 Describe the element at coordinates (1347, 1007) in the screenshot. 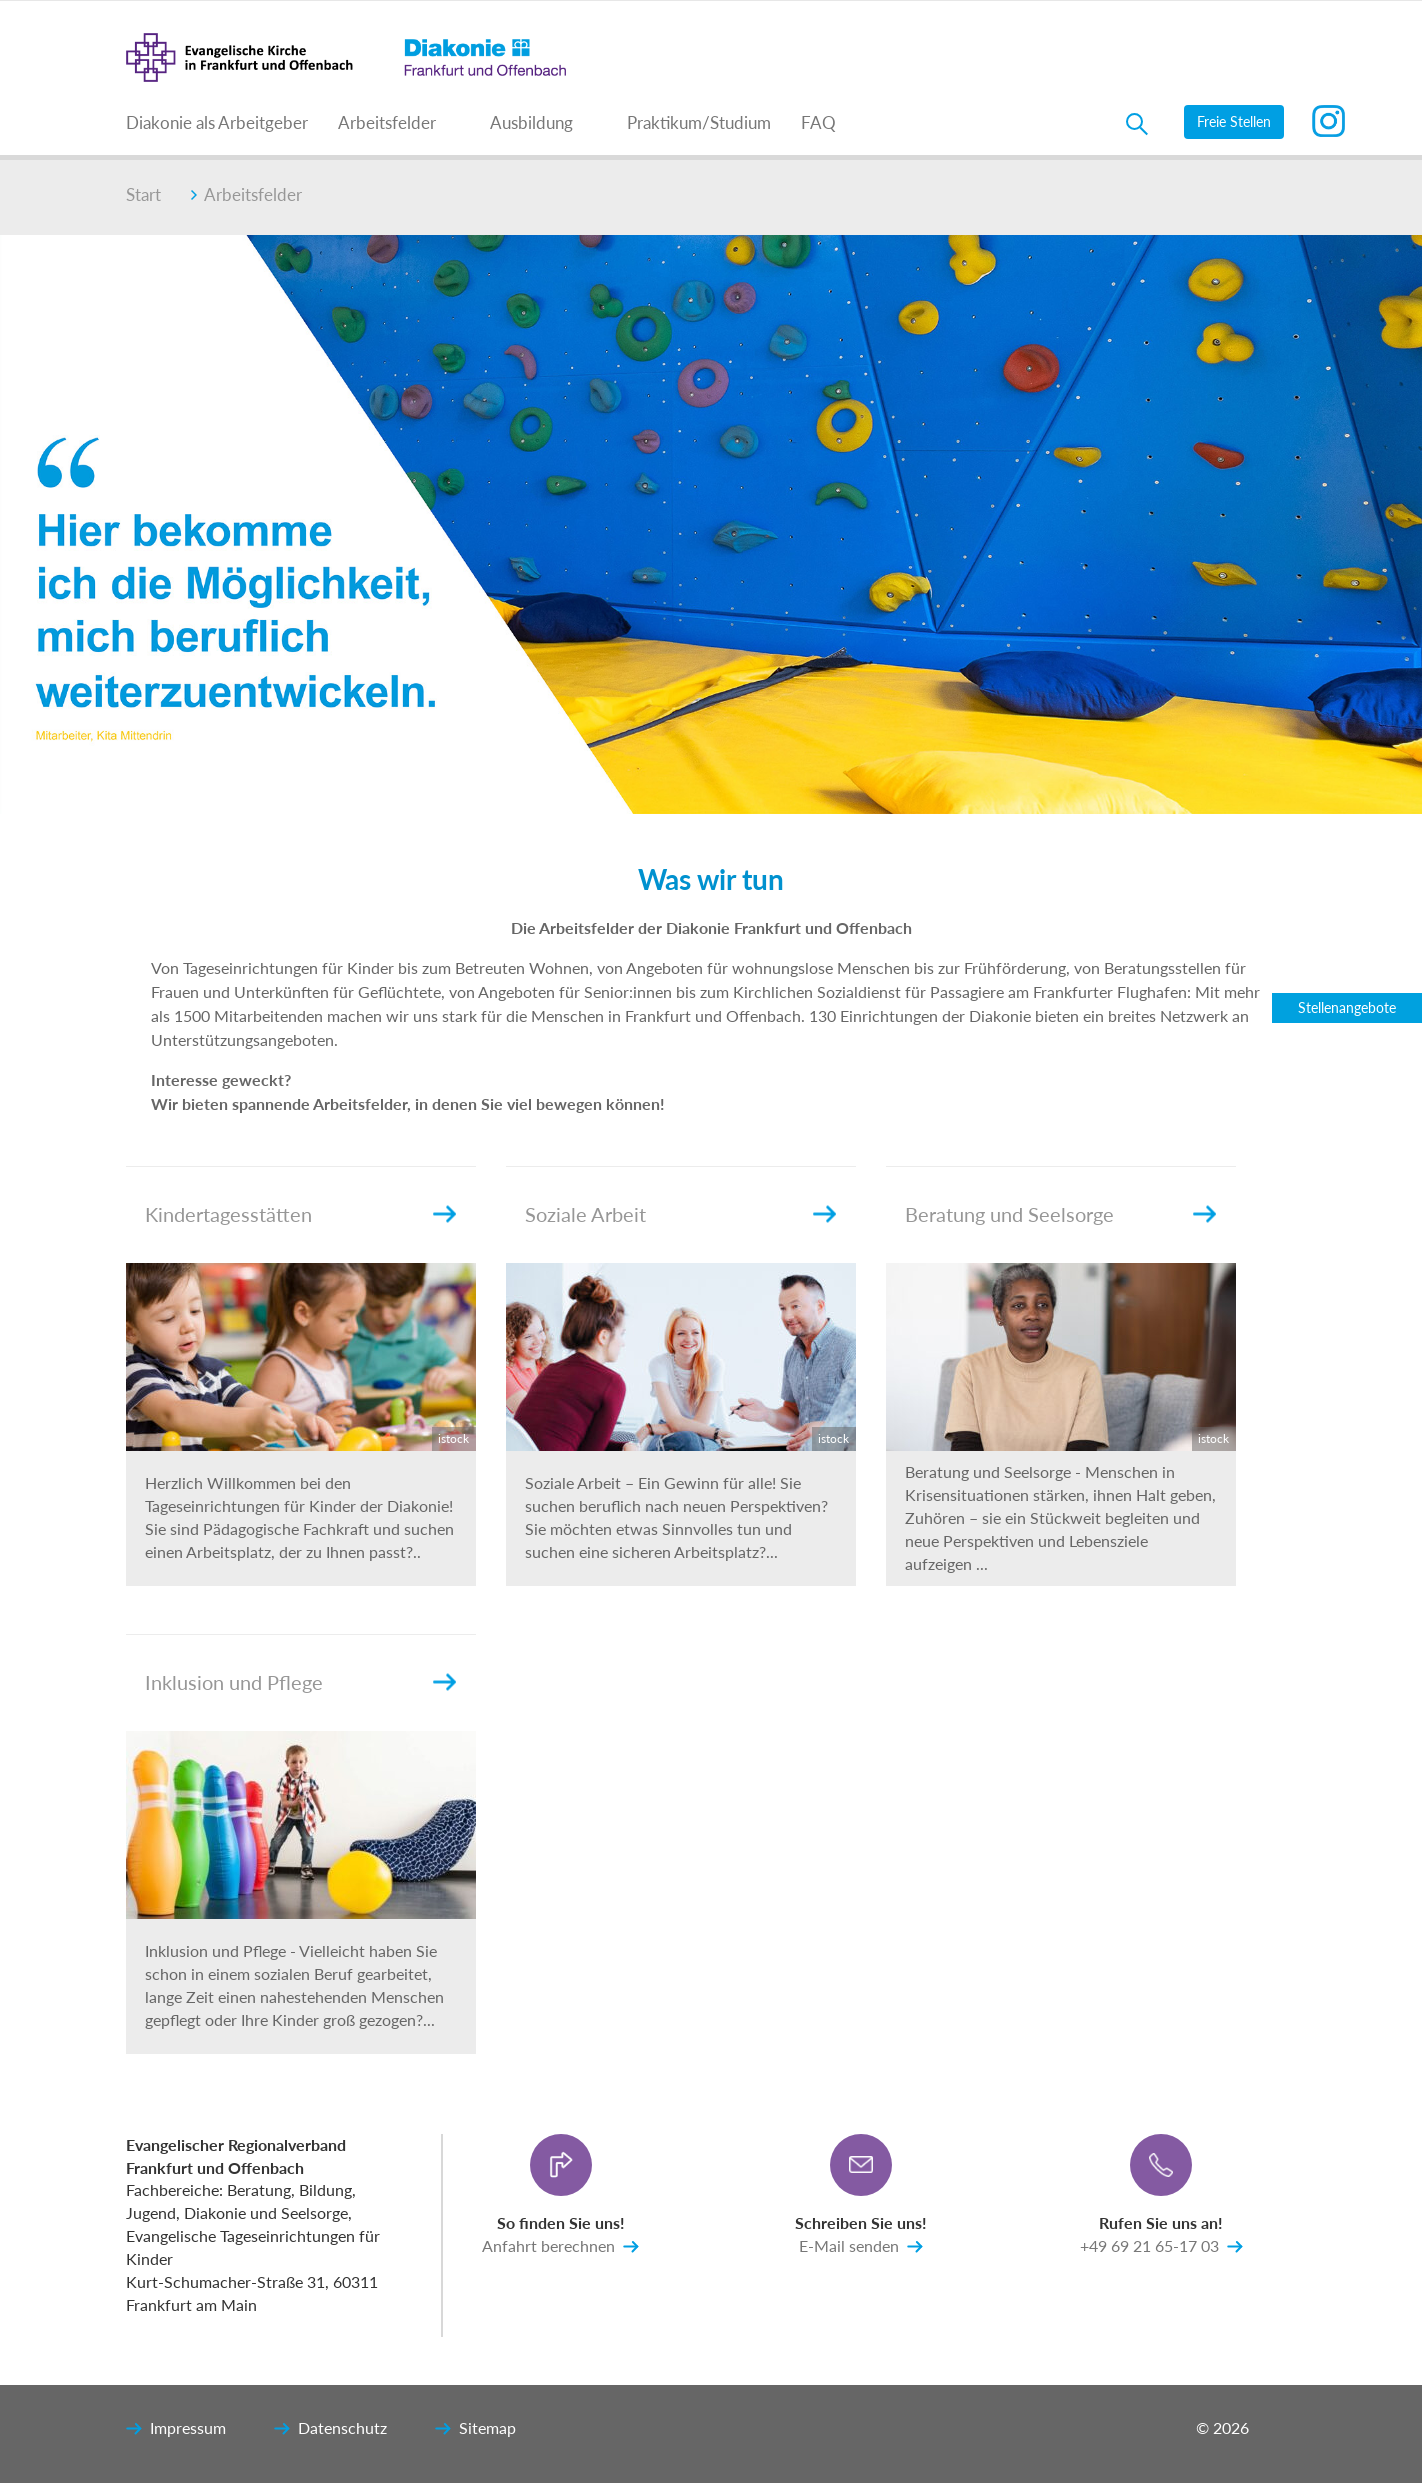

I see `Stellenangebote` at that location.